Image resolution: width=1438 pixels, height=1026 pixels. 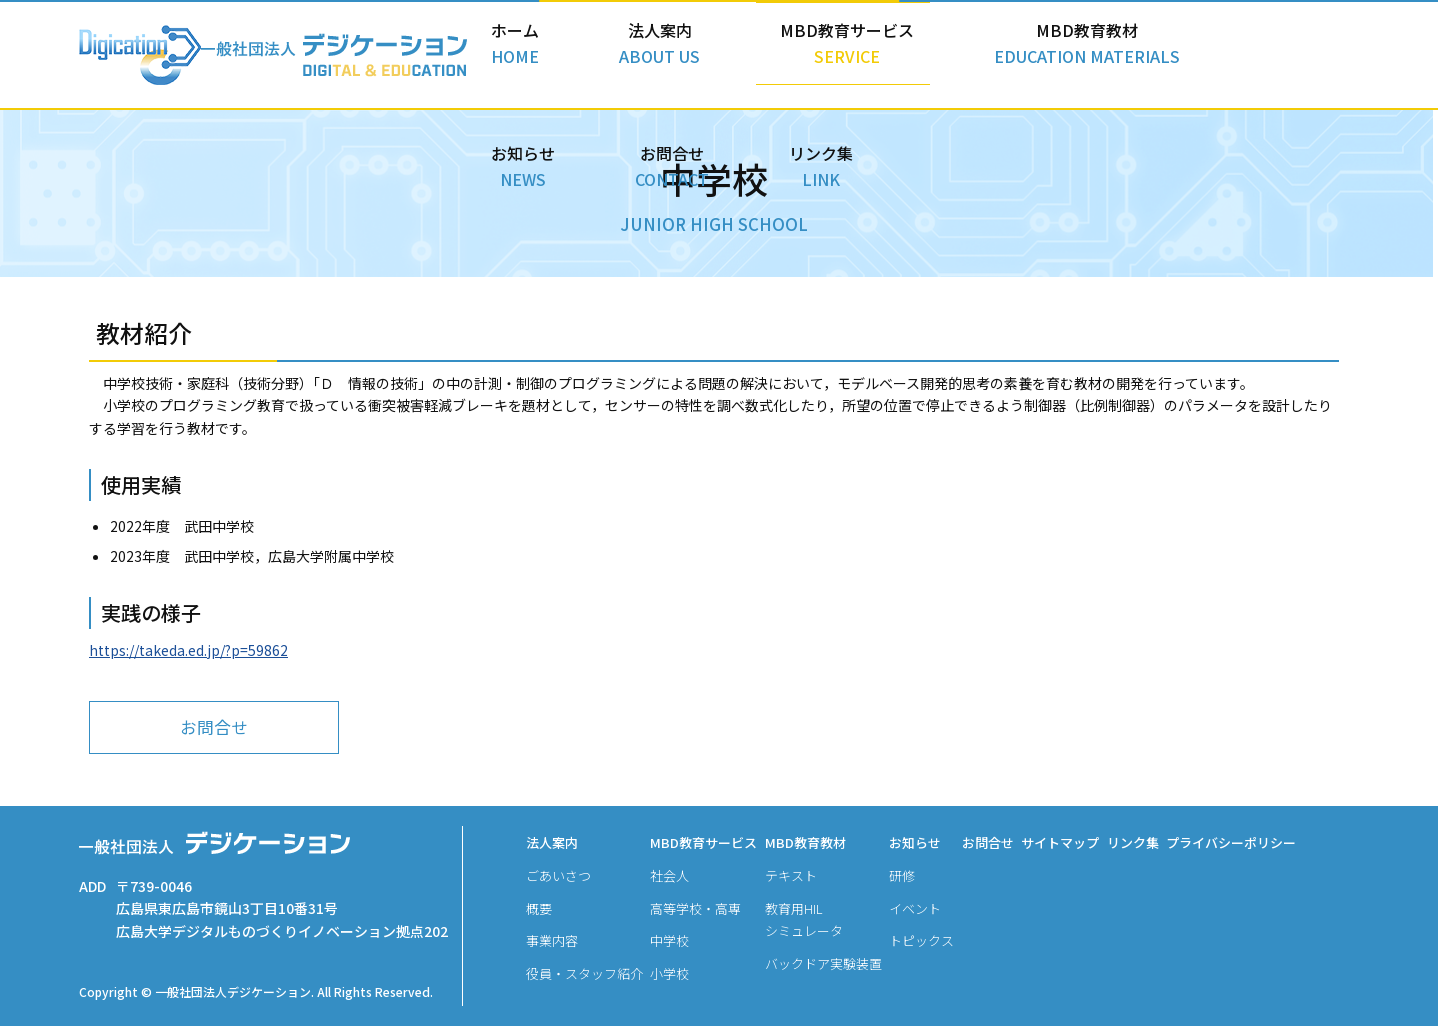 I want to click on 事業内容, so click(x=552, y=940).